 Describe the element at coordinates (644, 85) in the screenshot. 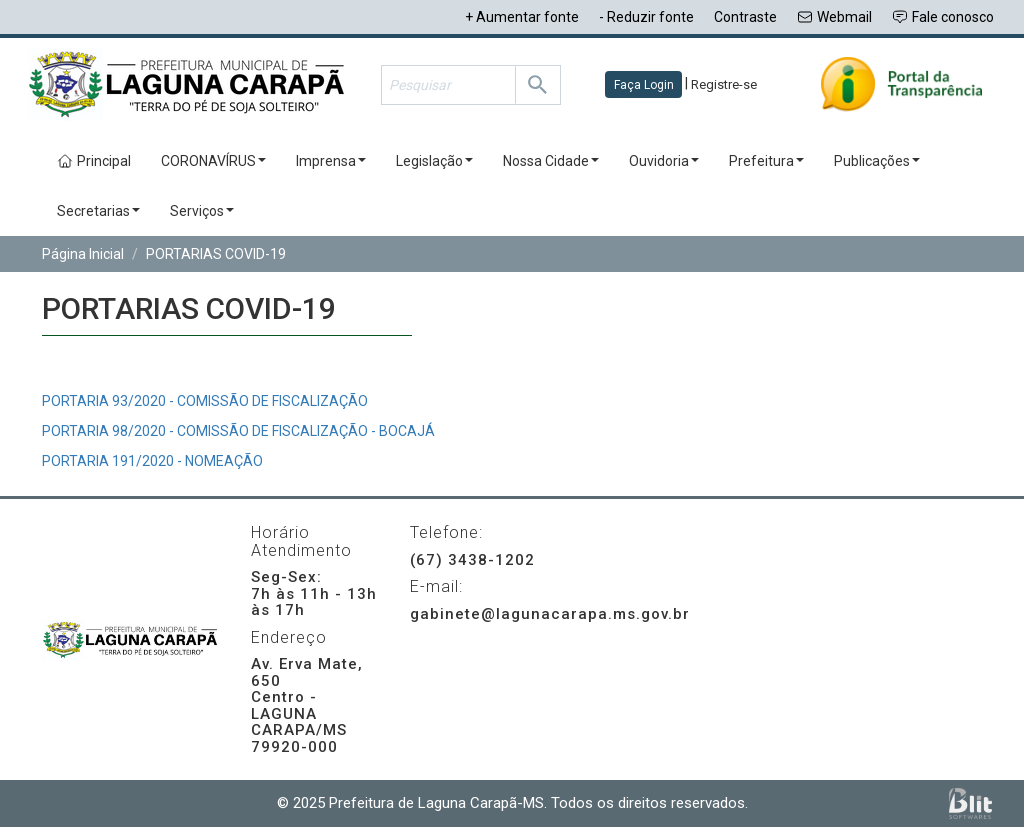

I see `Faça Login` at that location.